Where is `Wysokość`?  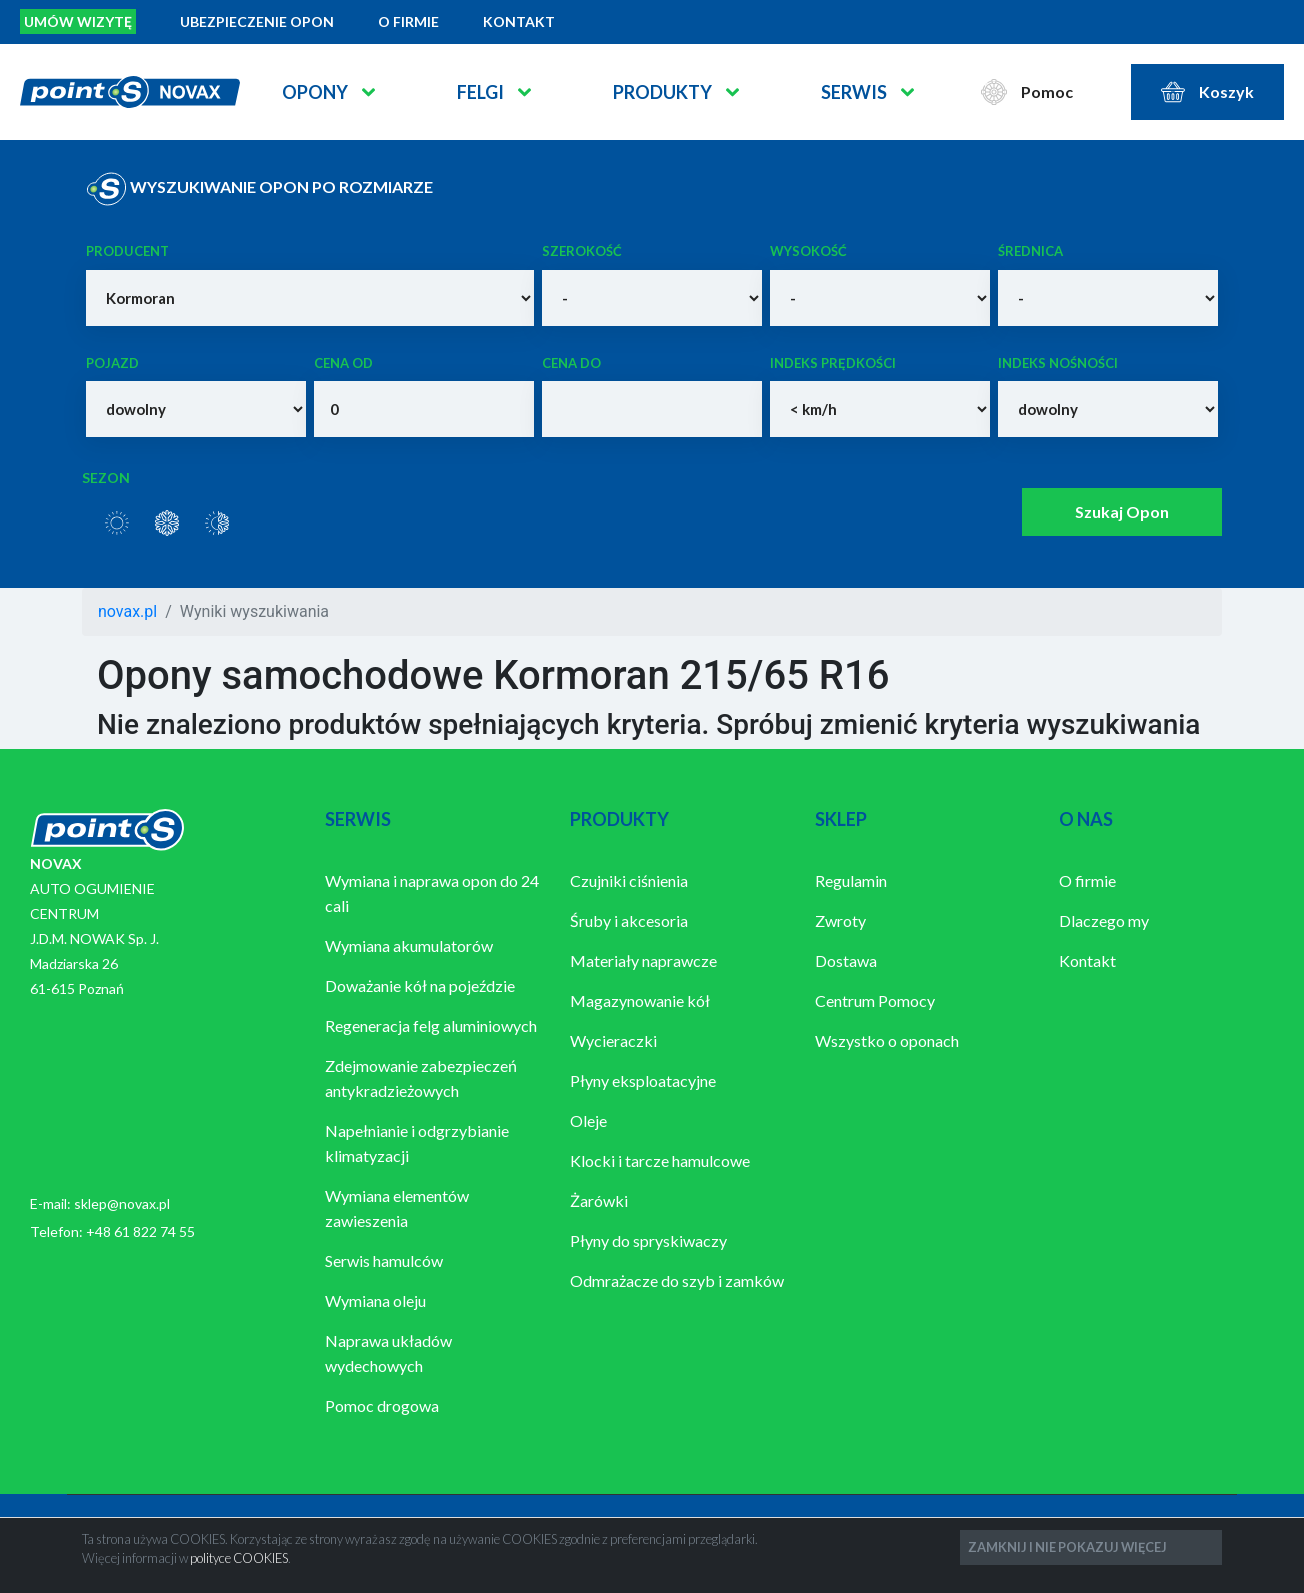
Wysokość is located at coordinates (808, 251).